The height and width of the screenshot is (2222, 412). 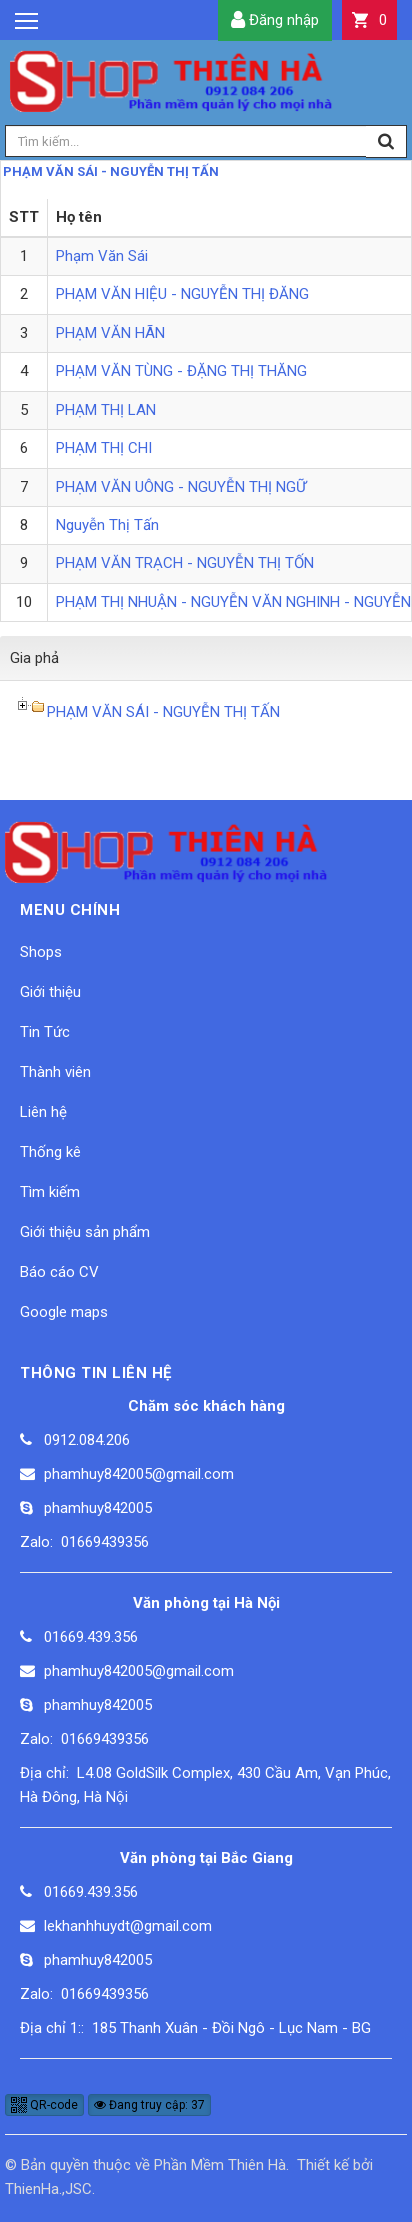 I want to click on PHẠM VĂN TÙNG - ĐẶNG THỊ THĂNG, so click(x=181, y=371).